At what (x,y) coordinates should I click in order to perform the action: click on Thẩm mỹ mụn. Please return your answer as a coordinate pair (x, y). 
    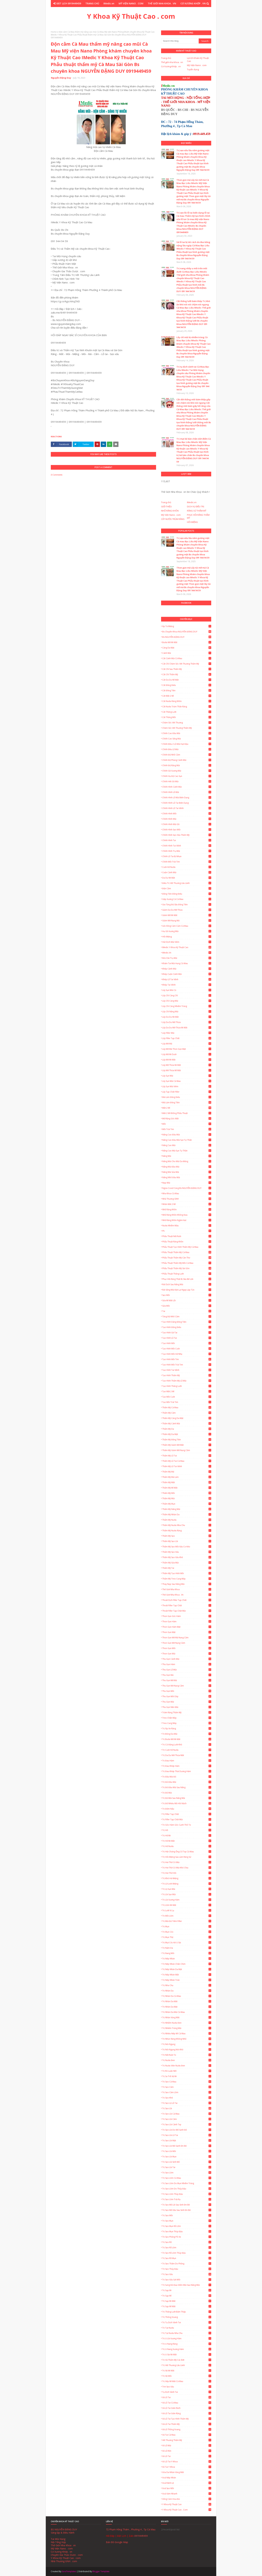
    Looking at the image, I should click on (186, 1503).